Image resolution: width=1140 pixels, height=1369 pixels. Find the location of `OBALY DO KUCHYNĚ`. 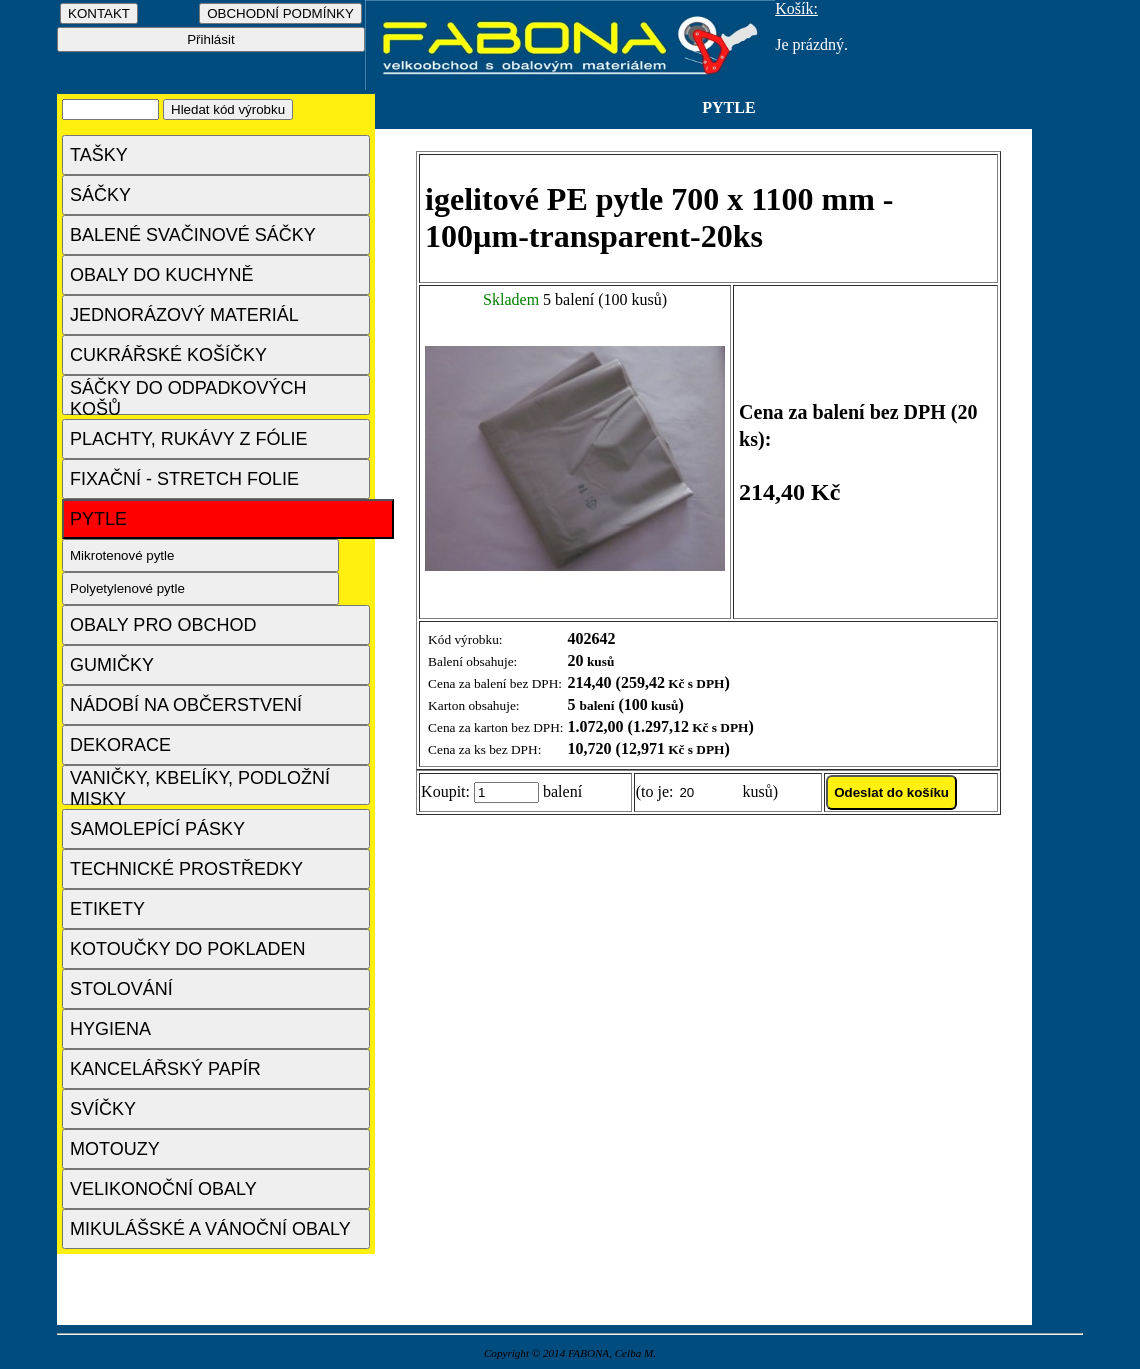

OBALY DO KUCHYNĚ is located at coordinates (161, 275).